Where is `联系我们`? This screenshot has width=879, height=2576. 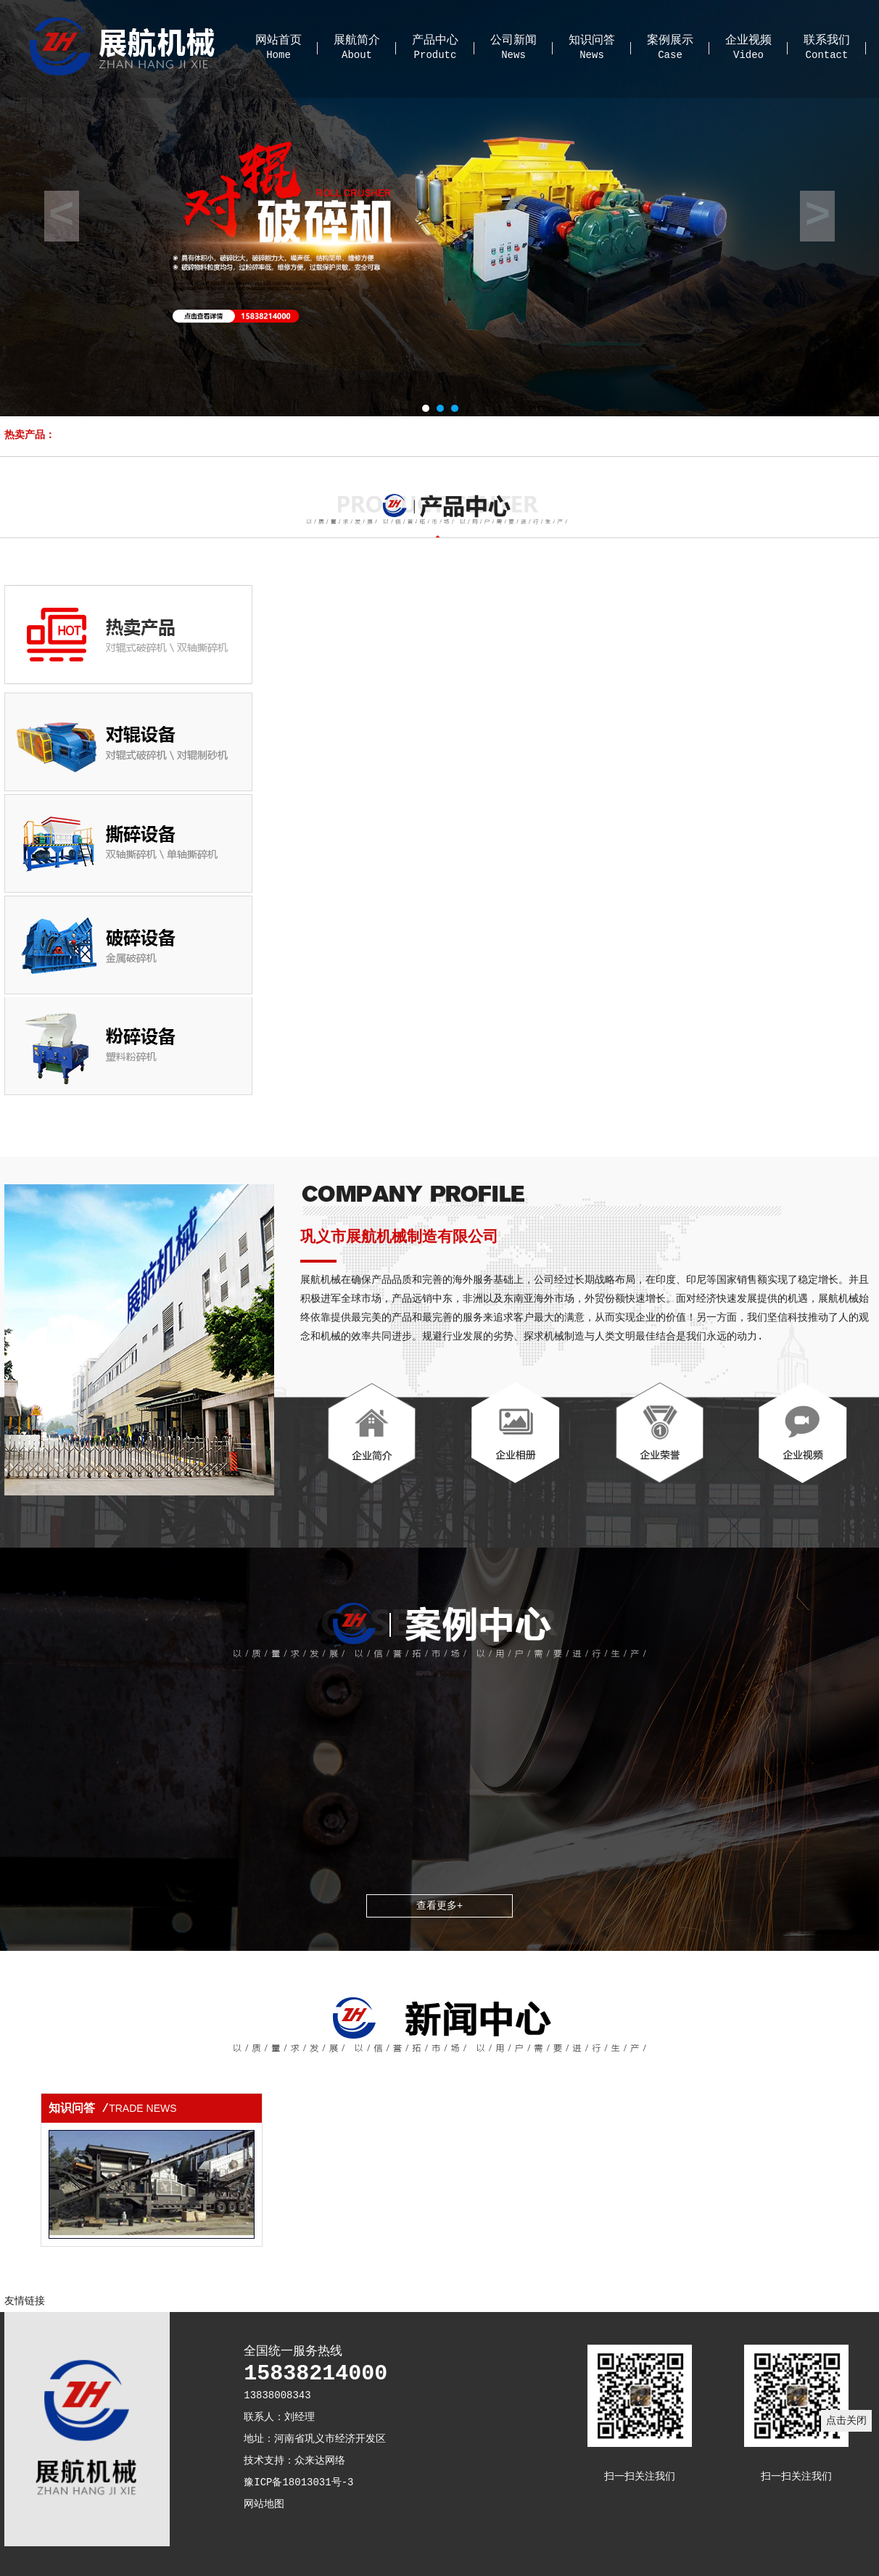 联系我们 is located at coordinates (827, 40).